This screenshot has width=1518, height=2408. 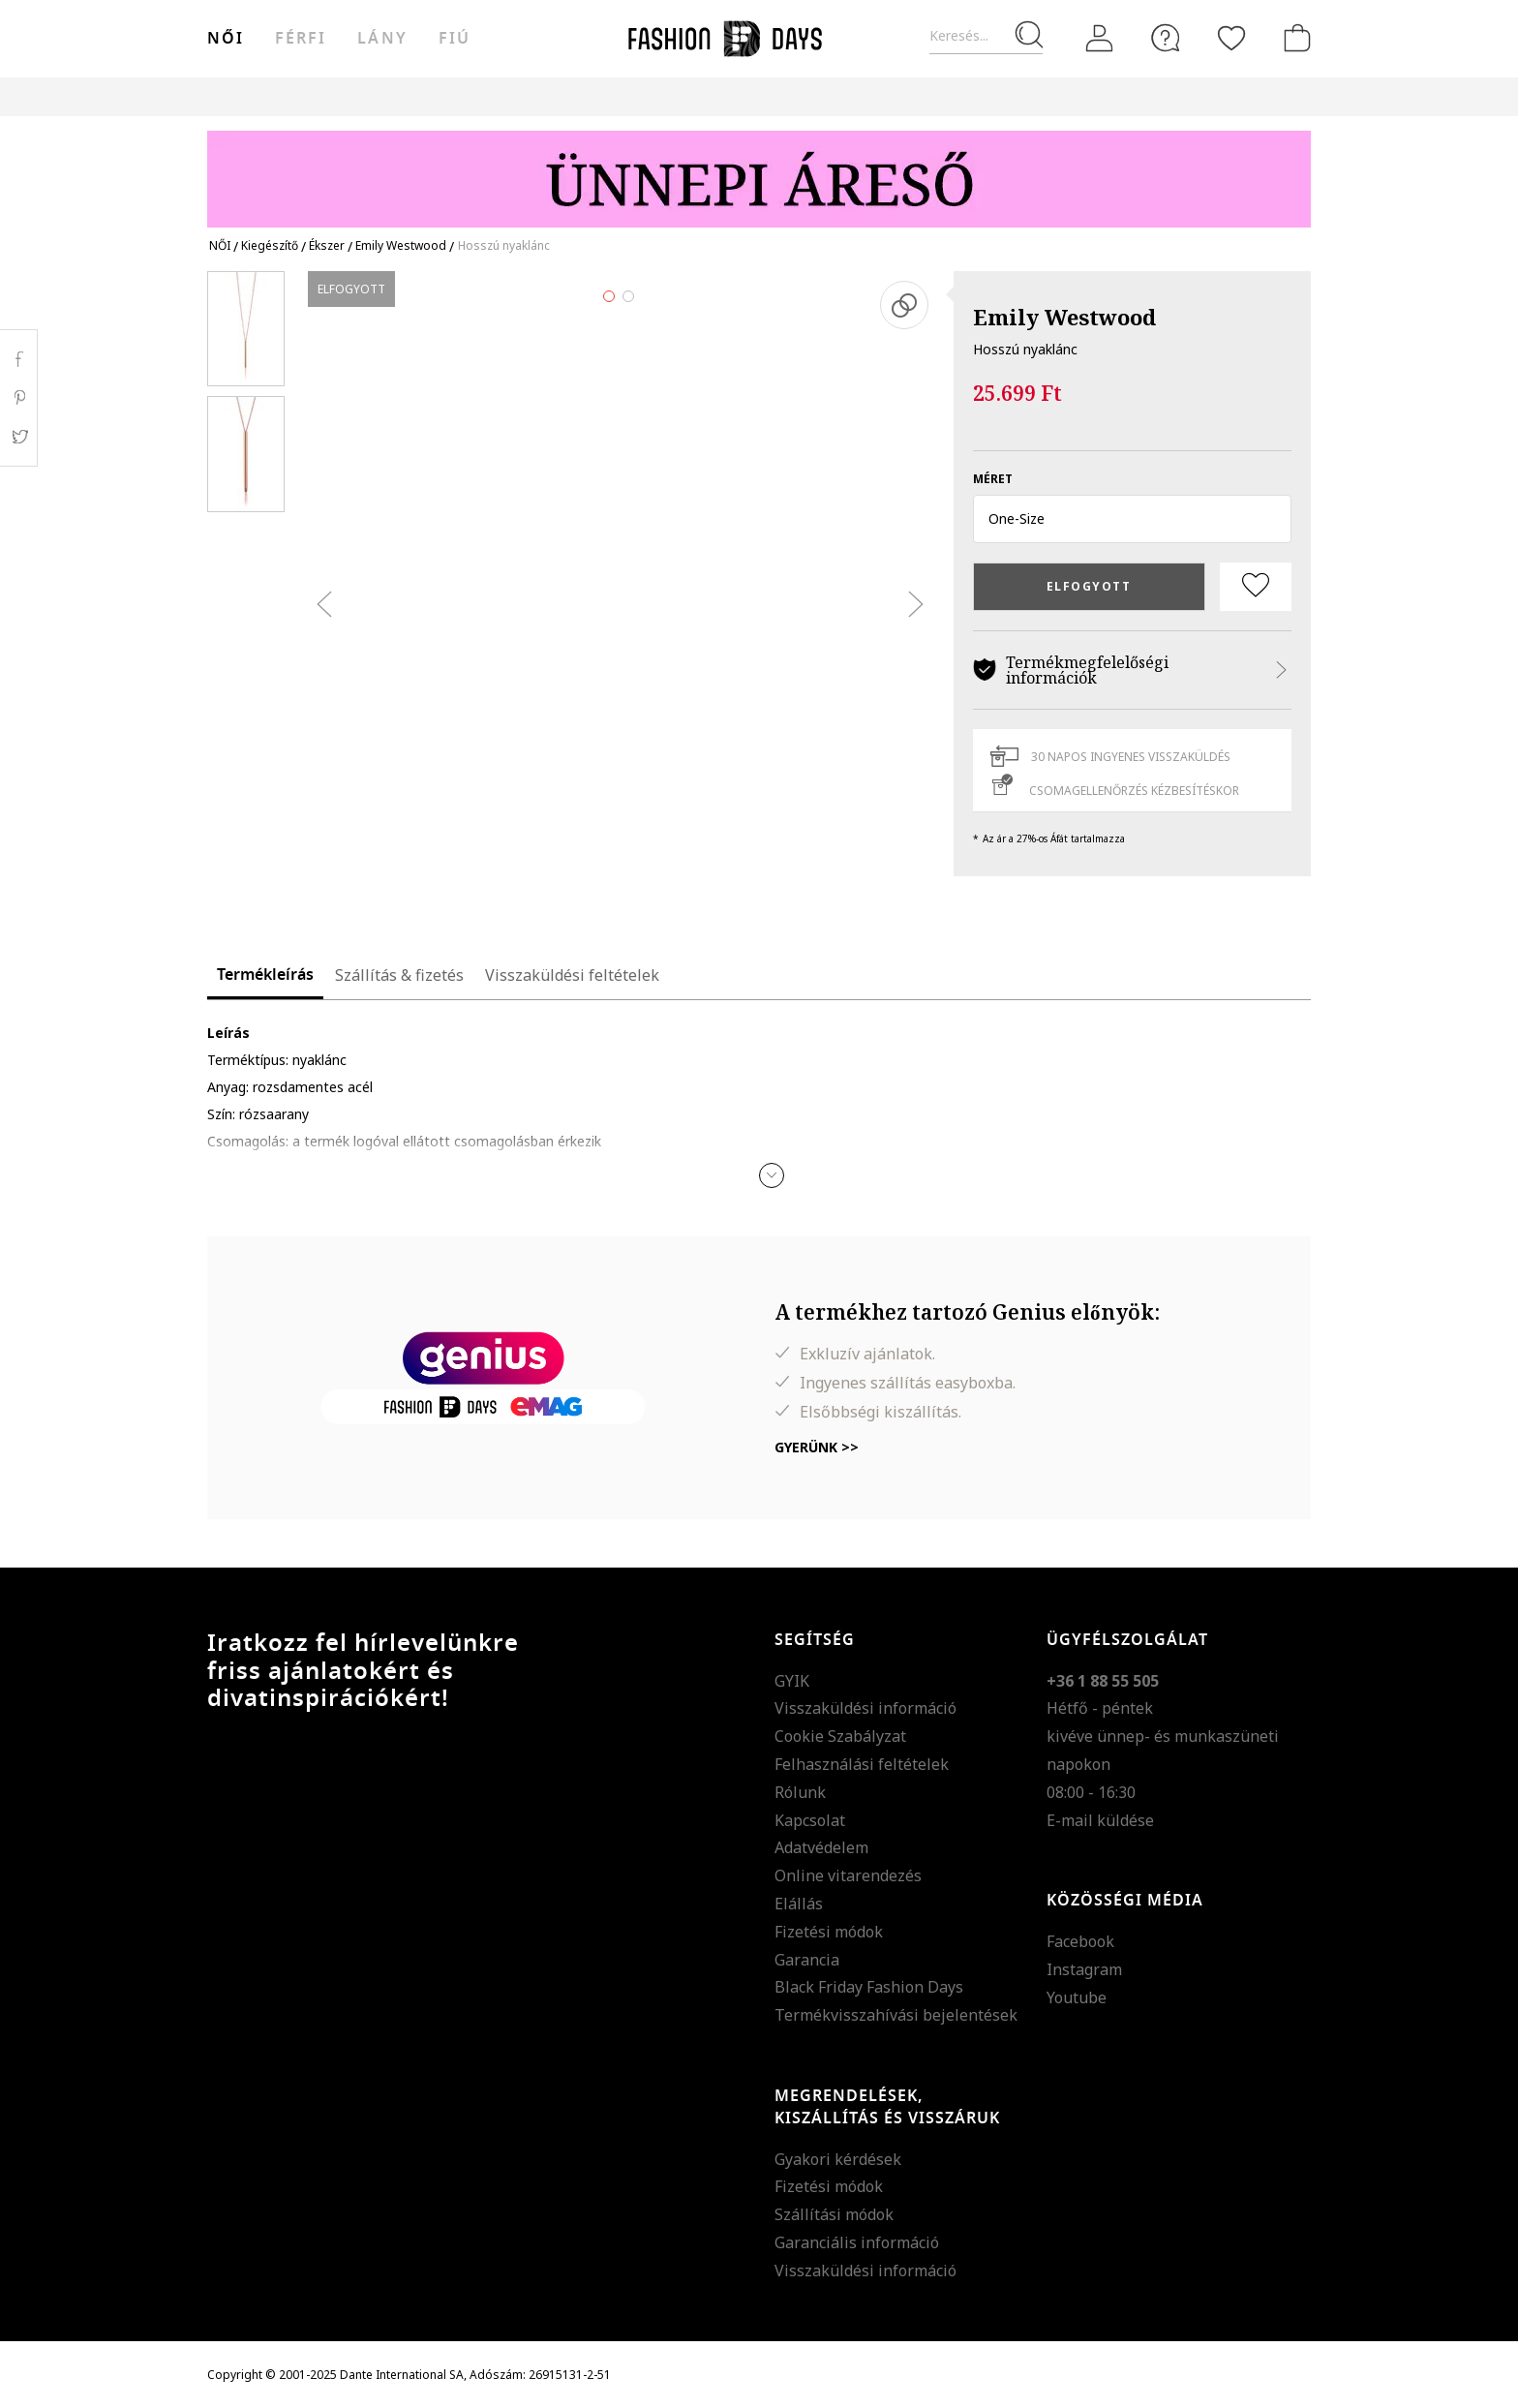 What do you see at coordinates (806, 1959) in the screenshot?
I see `Garancia` at bounding box center [806, 1959].